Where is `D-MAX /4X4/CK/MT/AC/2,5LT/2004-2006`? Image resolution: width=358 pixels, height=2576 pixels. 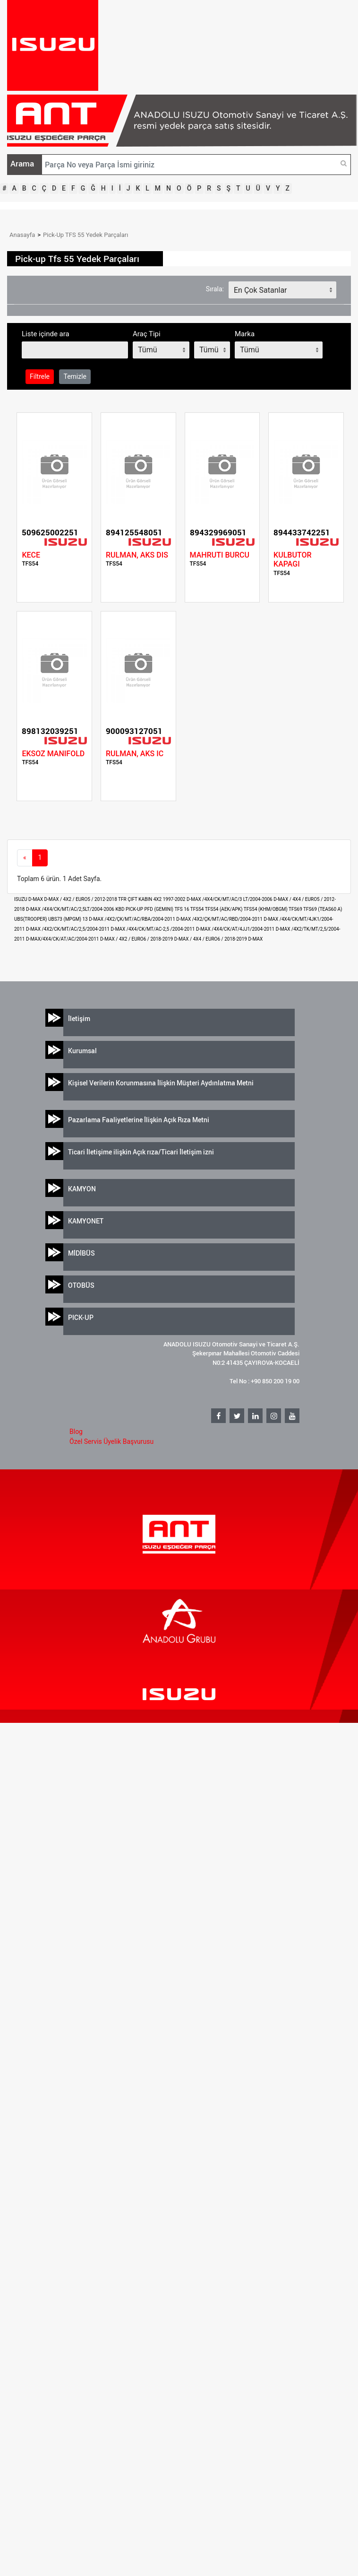 D-MAX /4X4/CK/MT/AC/2,5LT/2004-2006 is located at coordinates (70, 909).